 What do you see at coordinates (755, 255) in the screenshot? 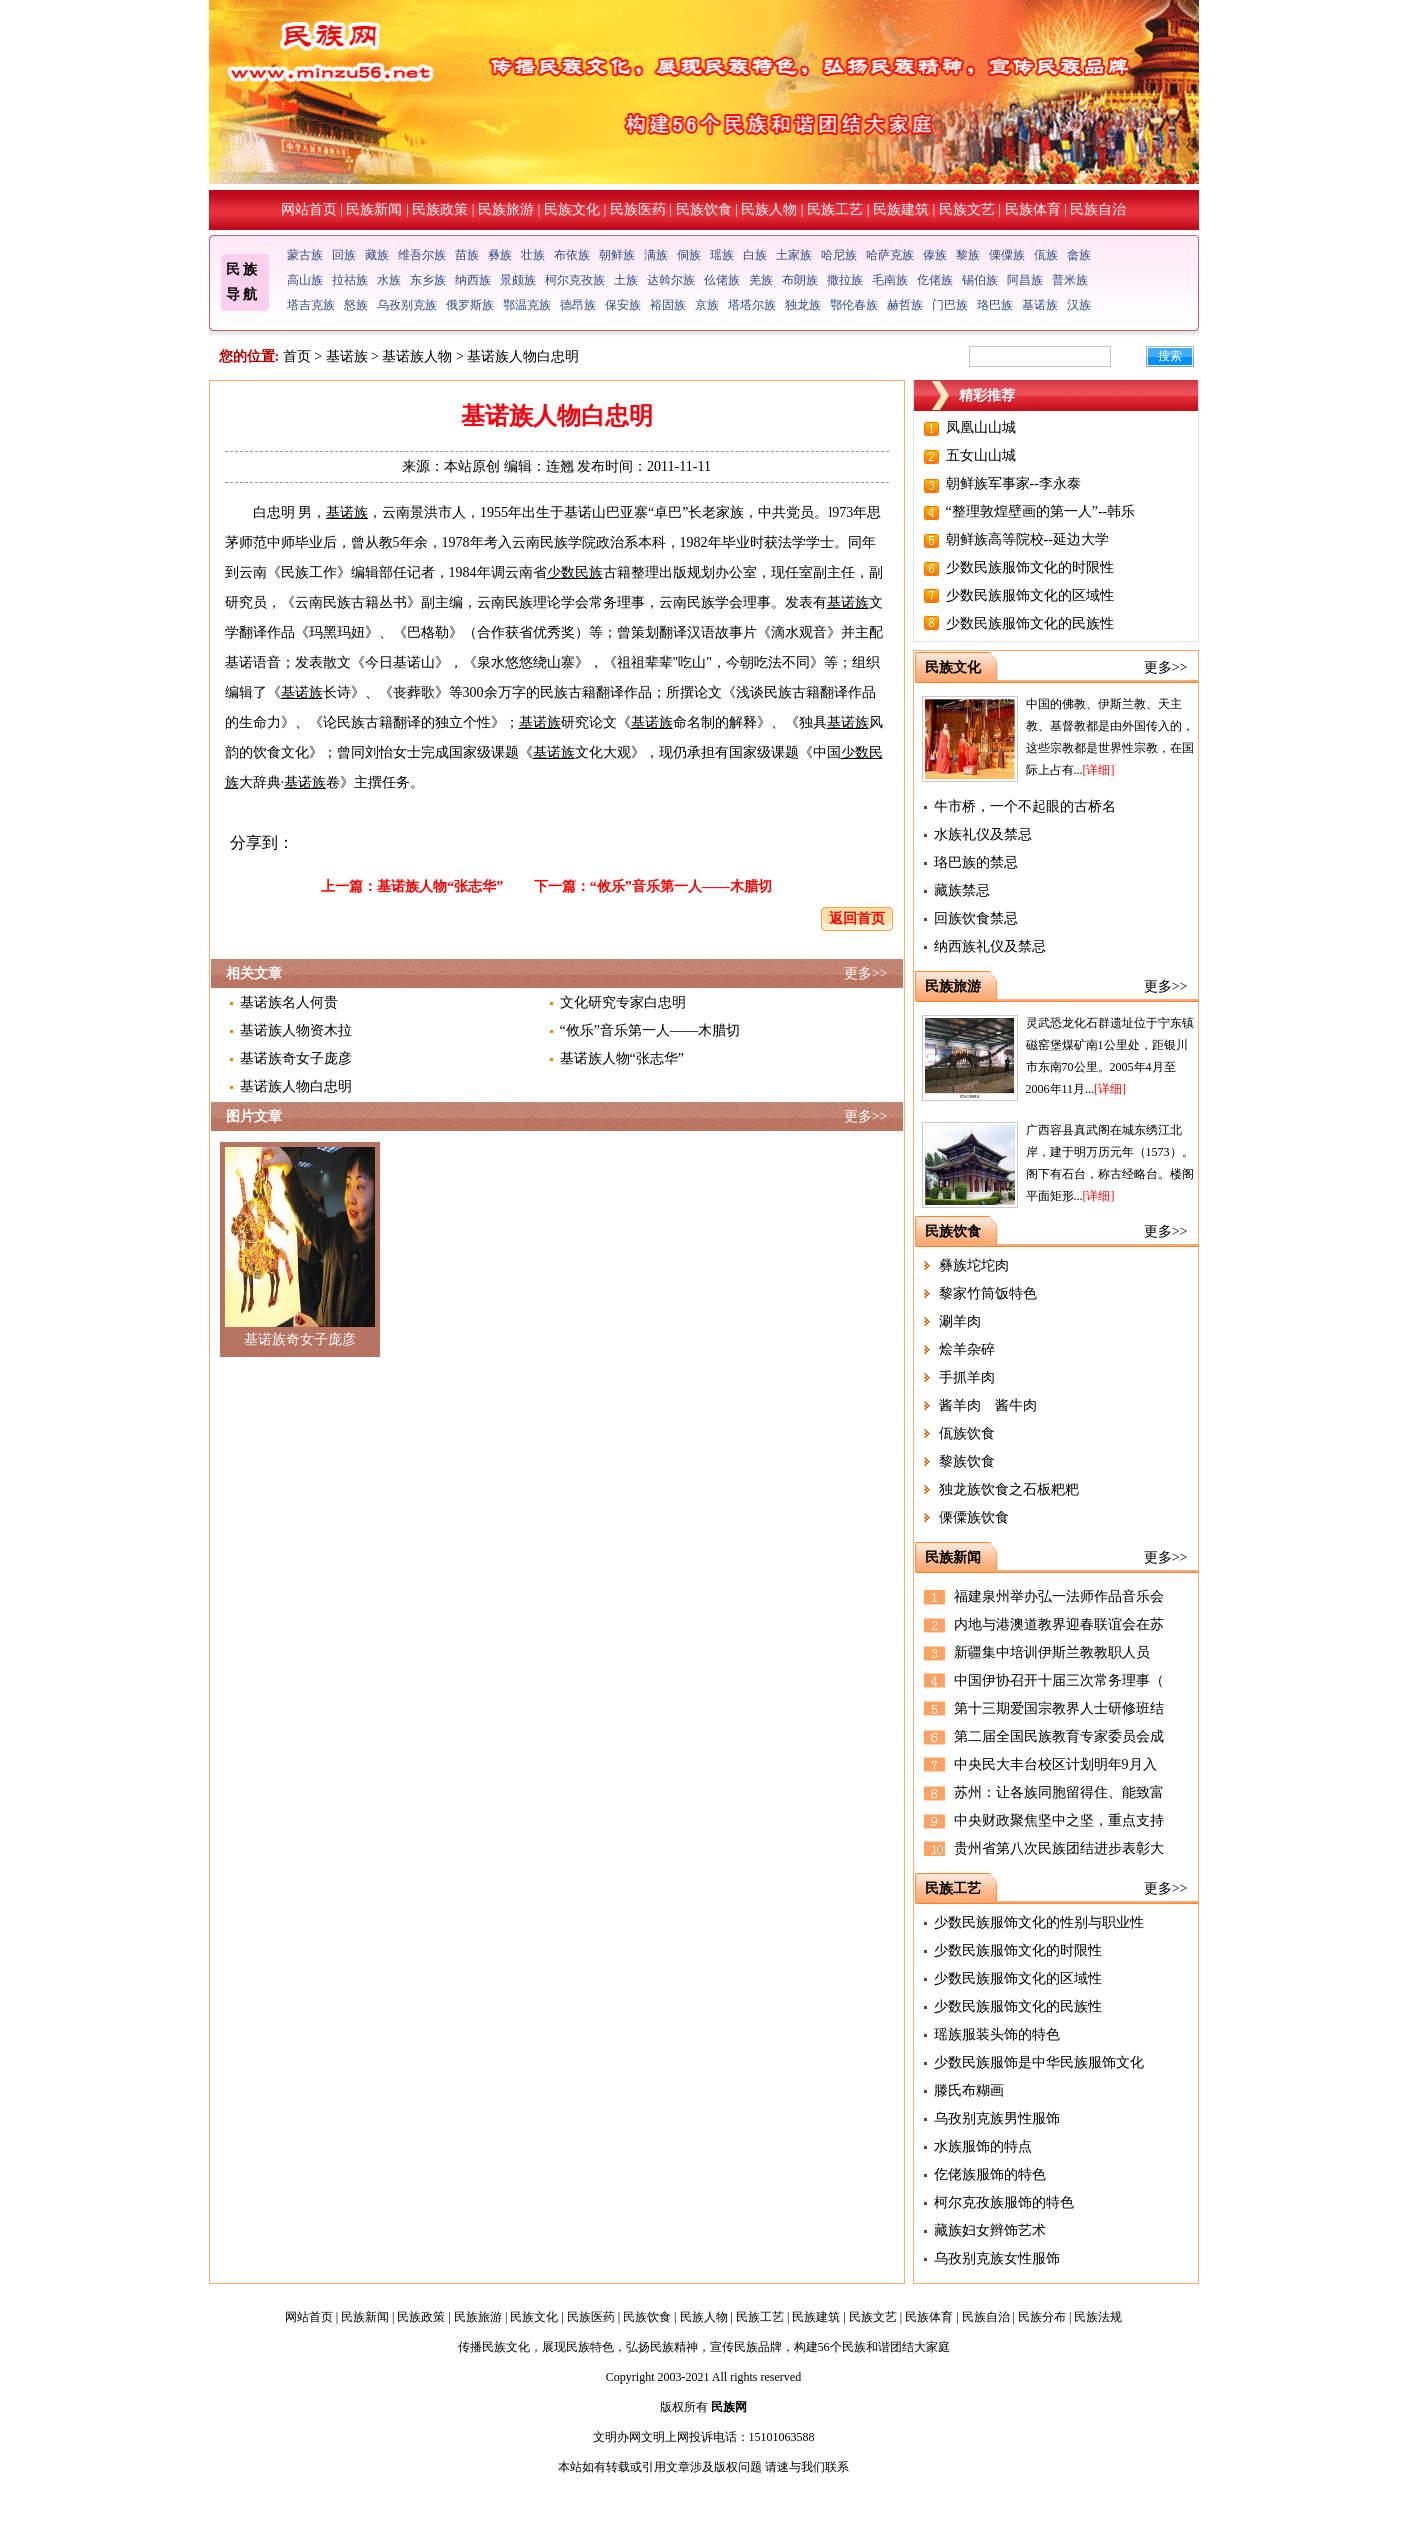
I see `白族` at bounding box center [755, 255].